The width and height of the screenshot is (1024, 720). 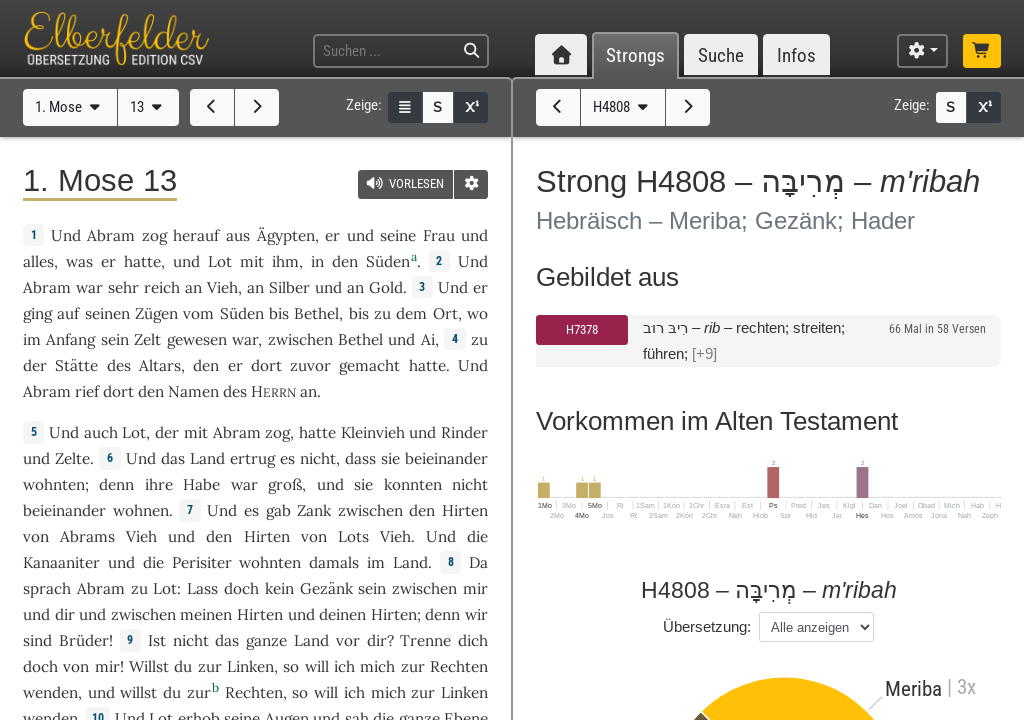 What do you see at coordinates (76, 666) in the screenshot?
I see `von` at bounding box center [76, 666].